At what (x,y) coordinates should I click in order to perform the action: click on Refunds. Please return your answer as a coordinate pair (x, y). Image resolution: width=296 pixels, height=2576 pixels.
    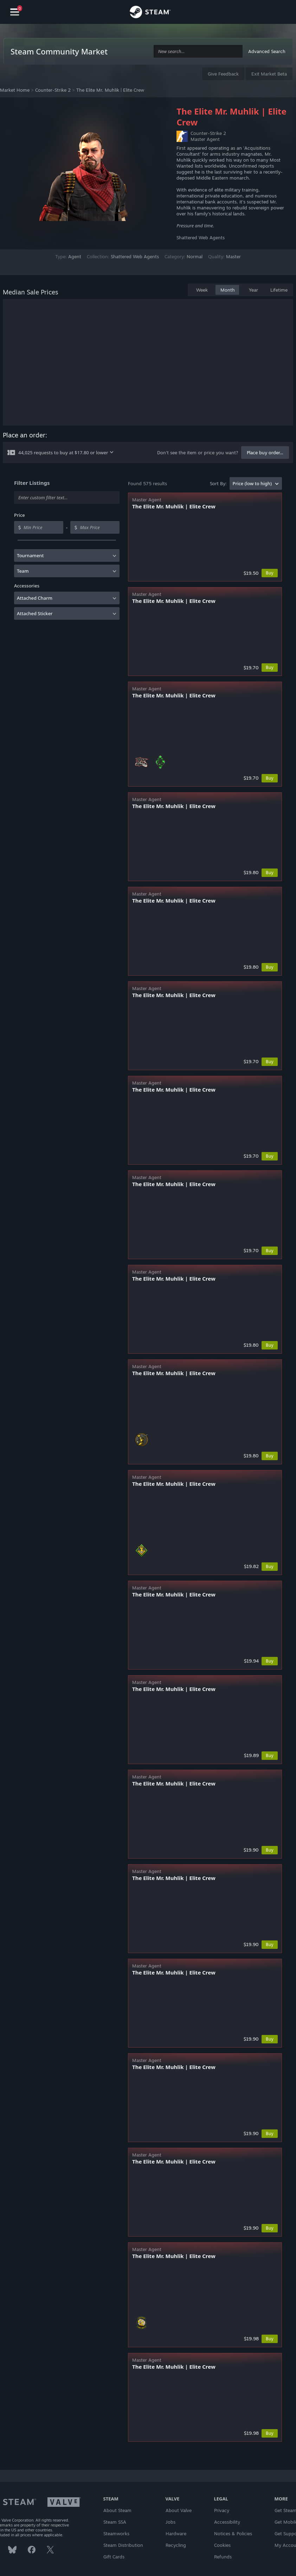
    Looking at the image, I should click on (223, 2556).